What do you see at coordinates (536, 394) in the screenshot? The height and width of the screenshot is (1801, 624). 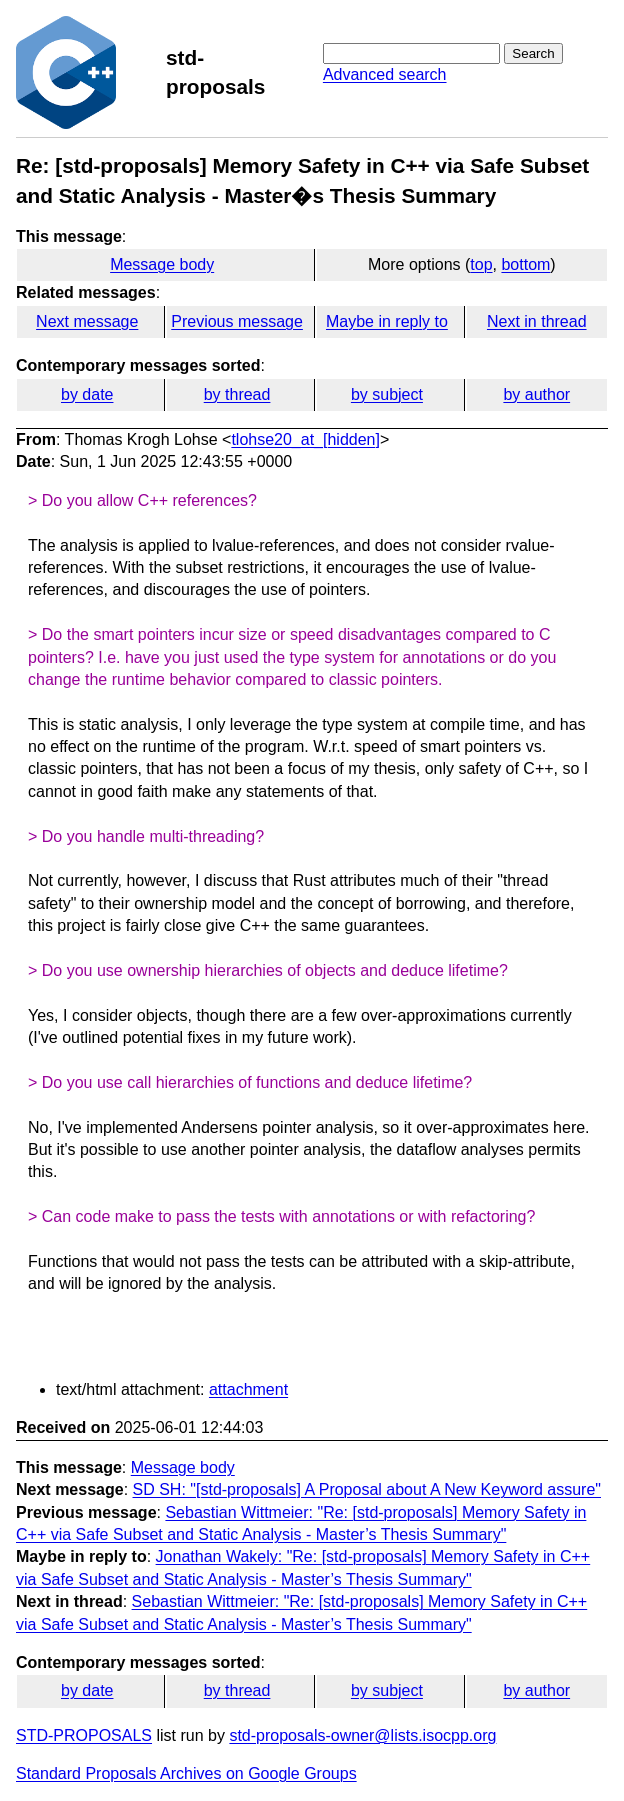 I see `by author` at bounding box center [536, 394].